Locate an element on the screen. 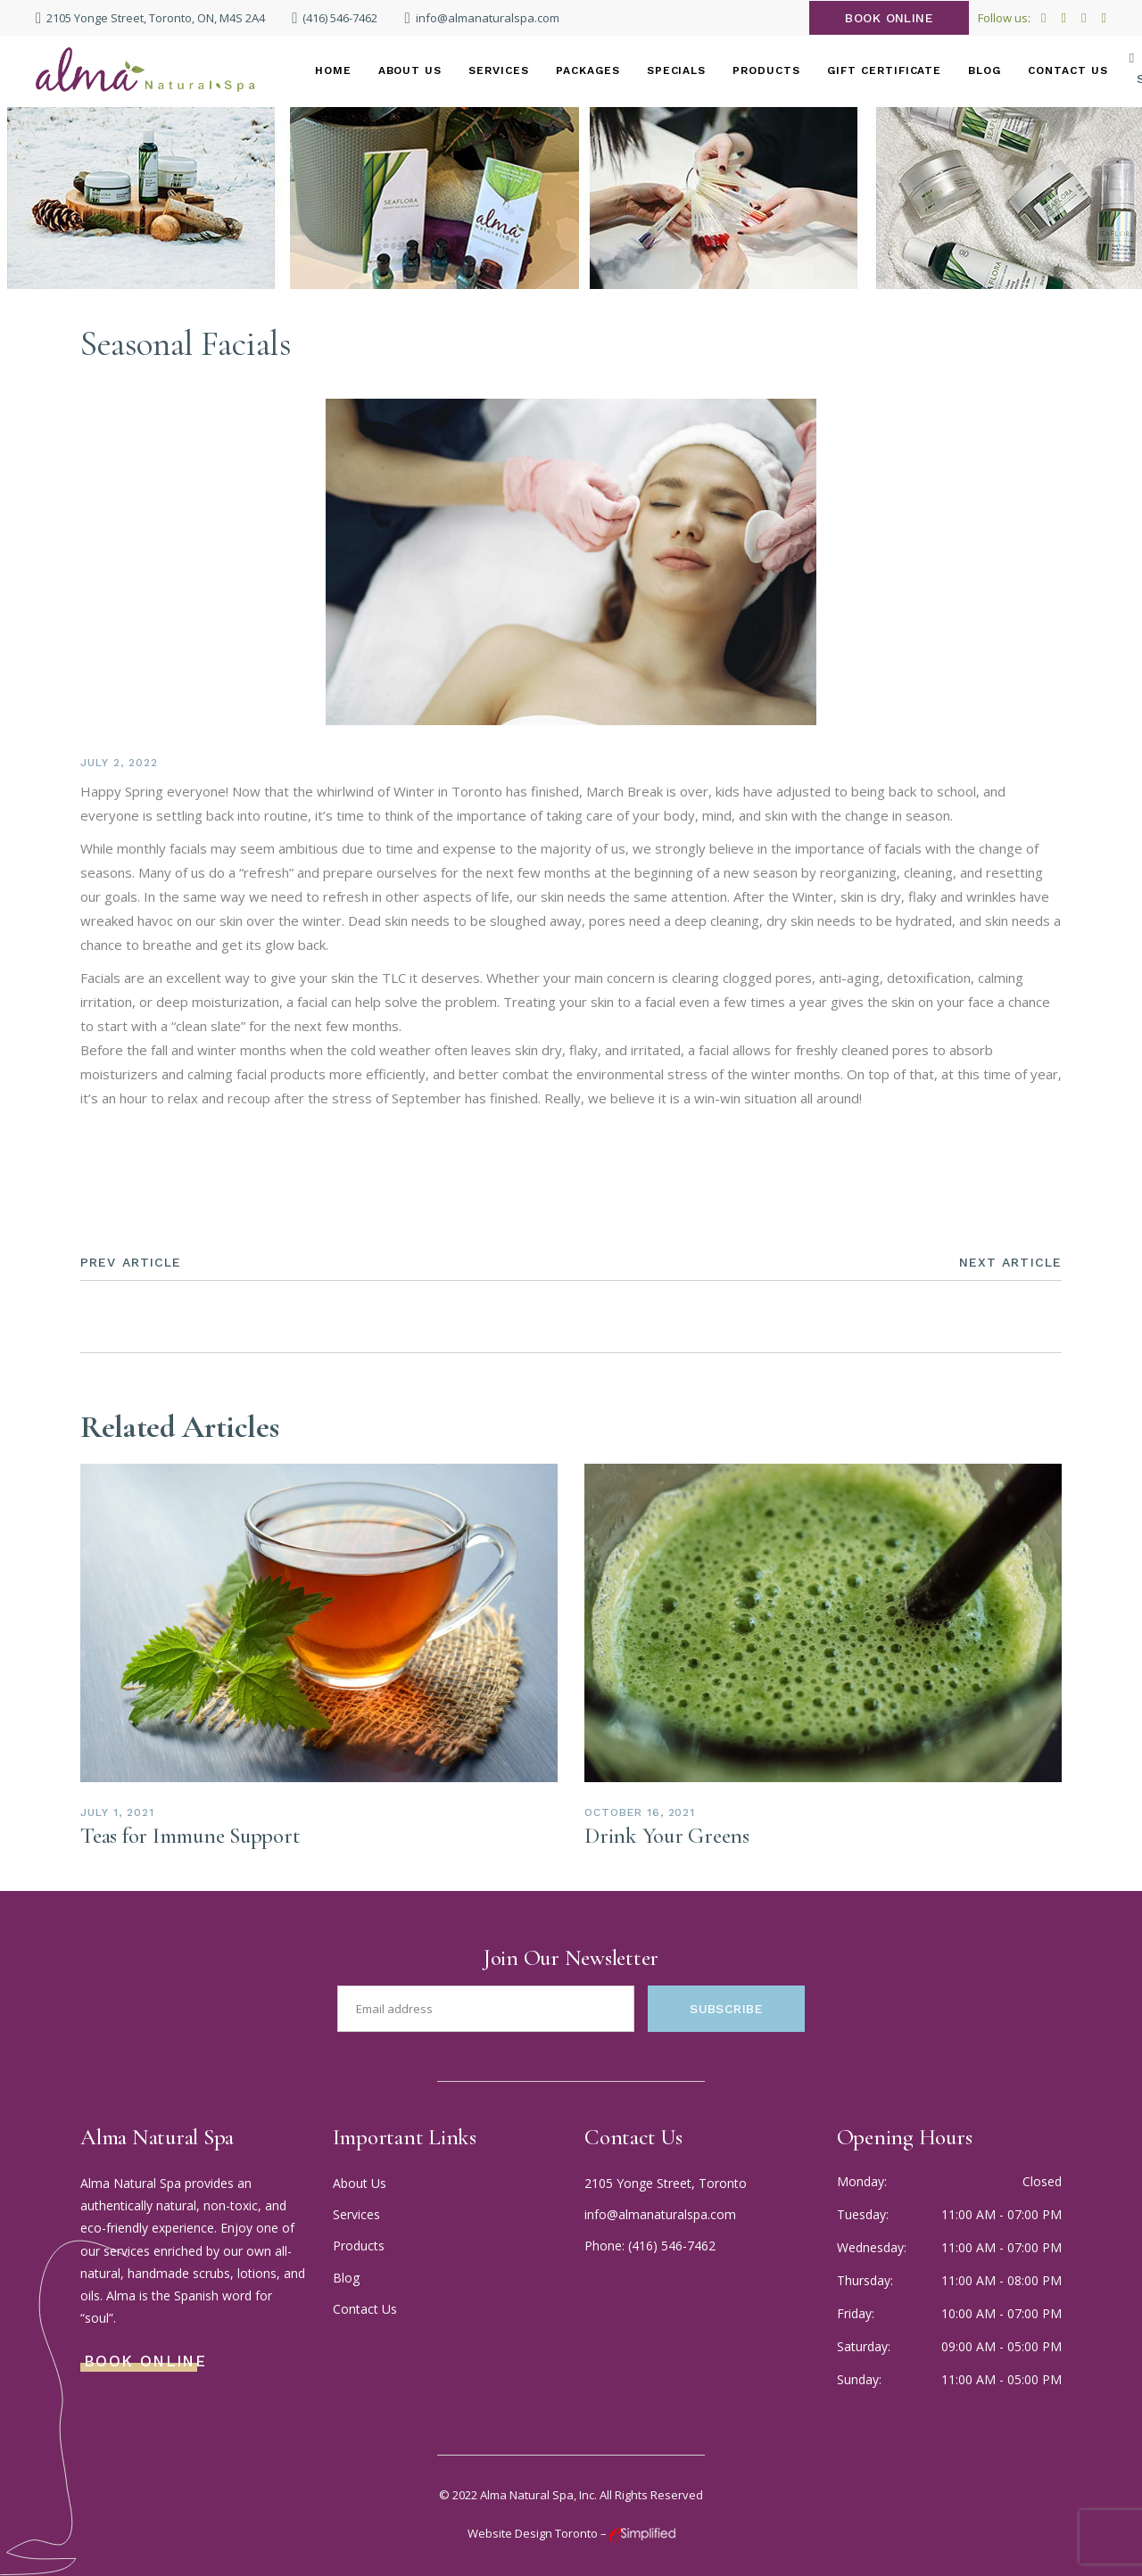 This screenshot has height=2576, width=1142. Contact Us is located at coordinates (365, 2308).